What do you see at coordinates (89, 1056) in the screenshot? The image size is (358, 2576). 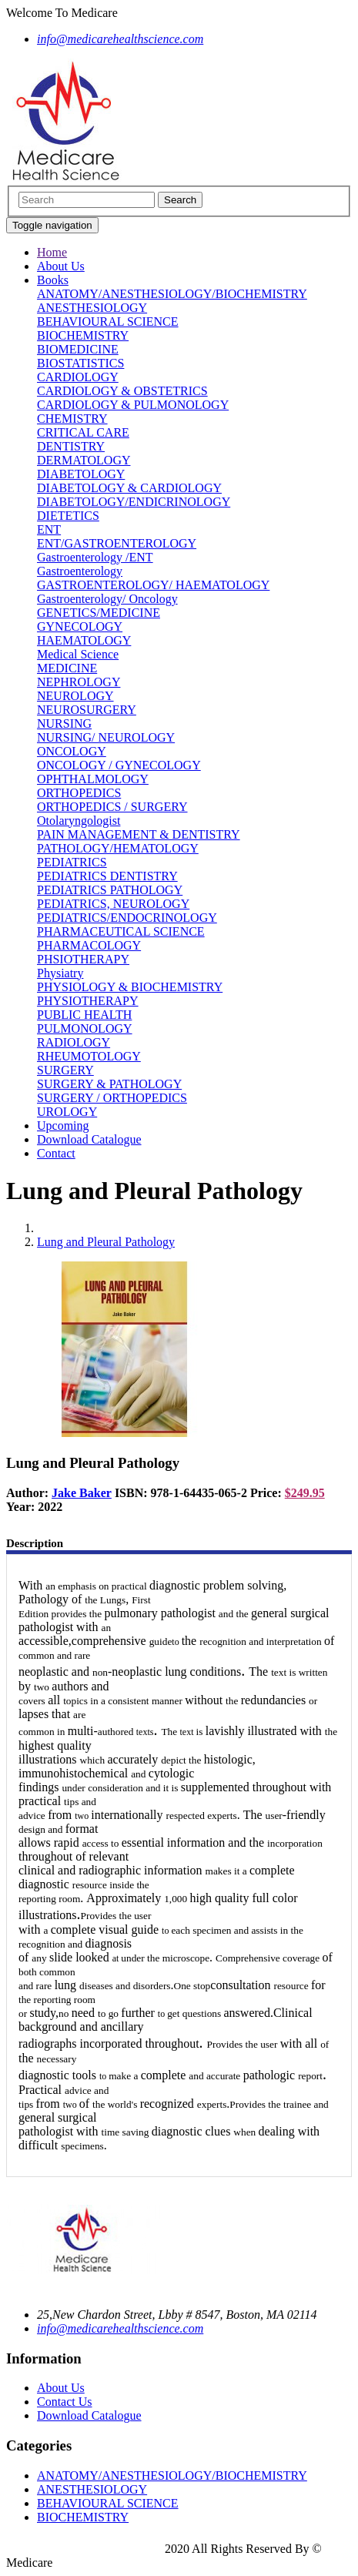 I see `RHEUMOTOLOGY` at bounding box center [89, 1056].